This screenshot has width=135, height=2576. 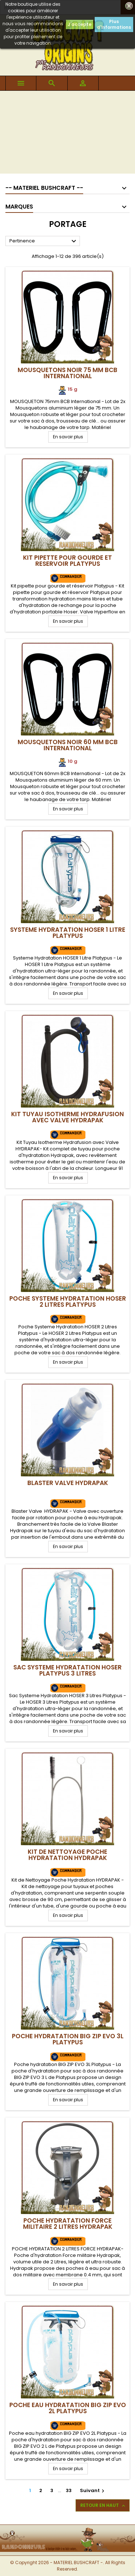 What do you see at coordinates (79, 24) in the screenshot?
I see `J'accepte` at bounding box center [79, 24].